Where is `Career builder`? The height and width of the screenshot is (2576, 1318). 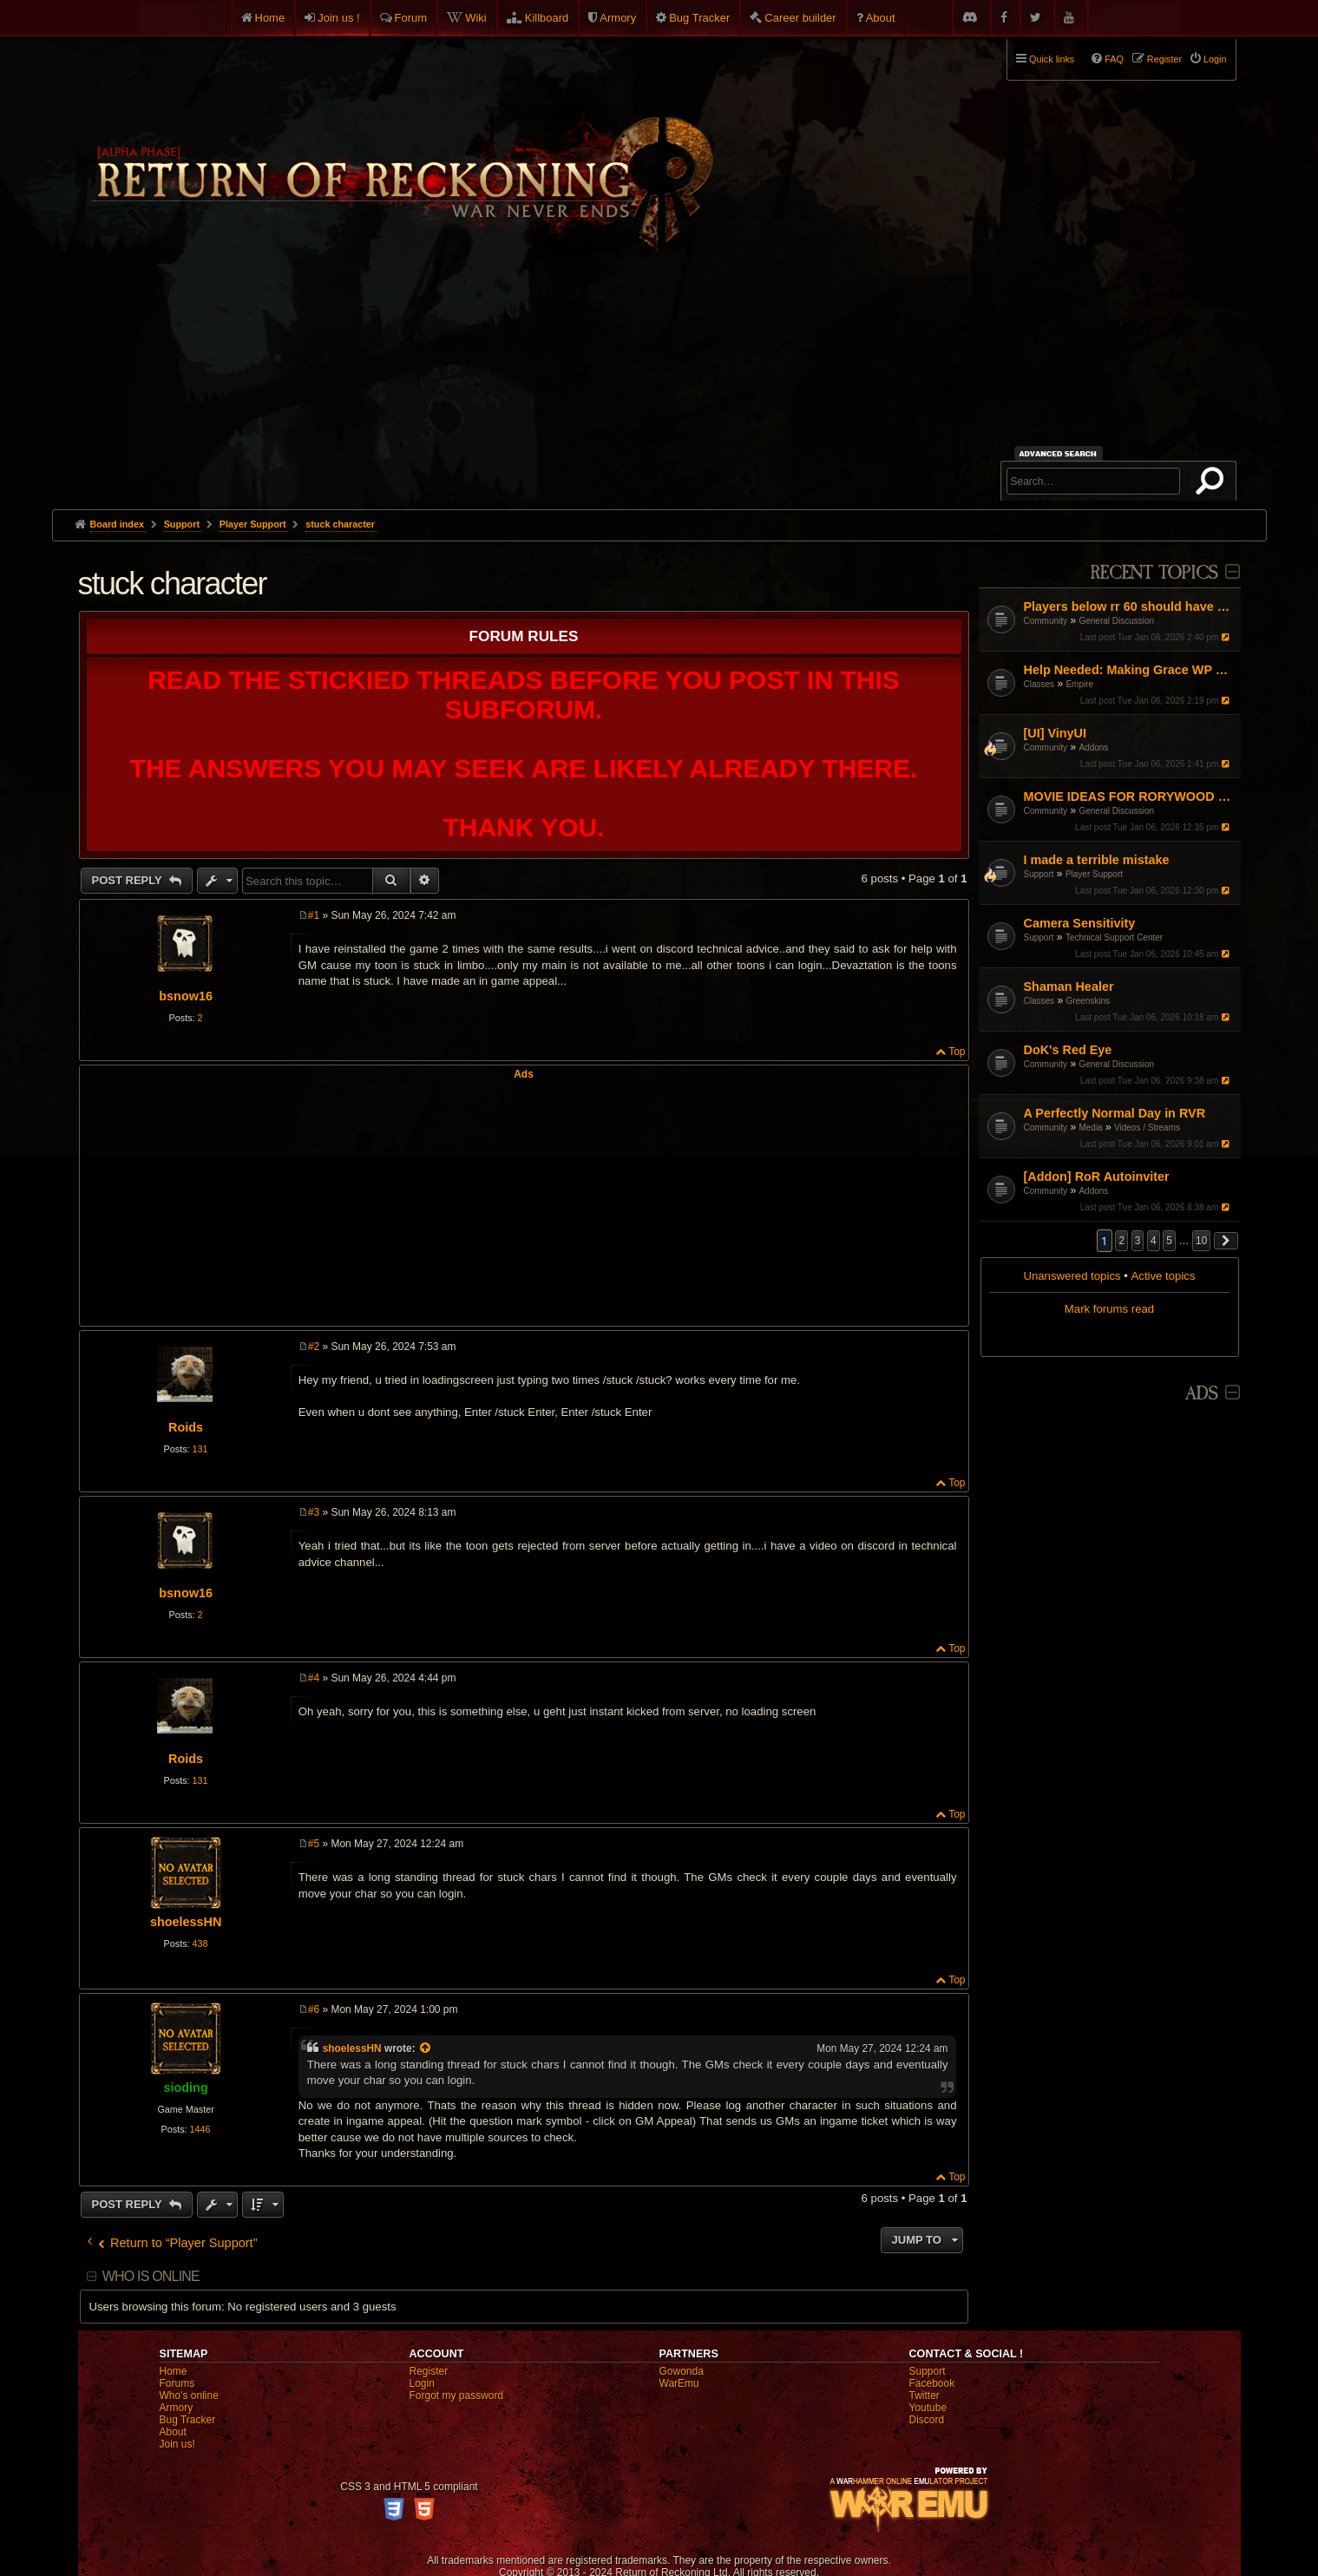 Career builder is located at coordinates (800, 17).